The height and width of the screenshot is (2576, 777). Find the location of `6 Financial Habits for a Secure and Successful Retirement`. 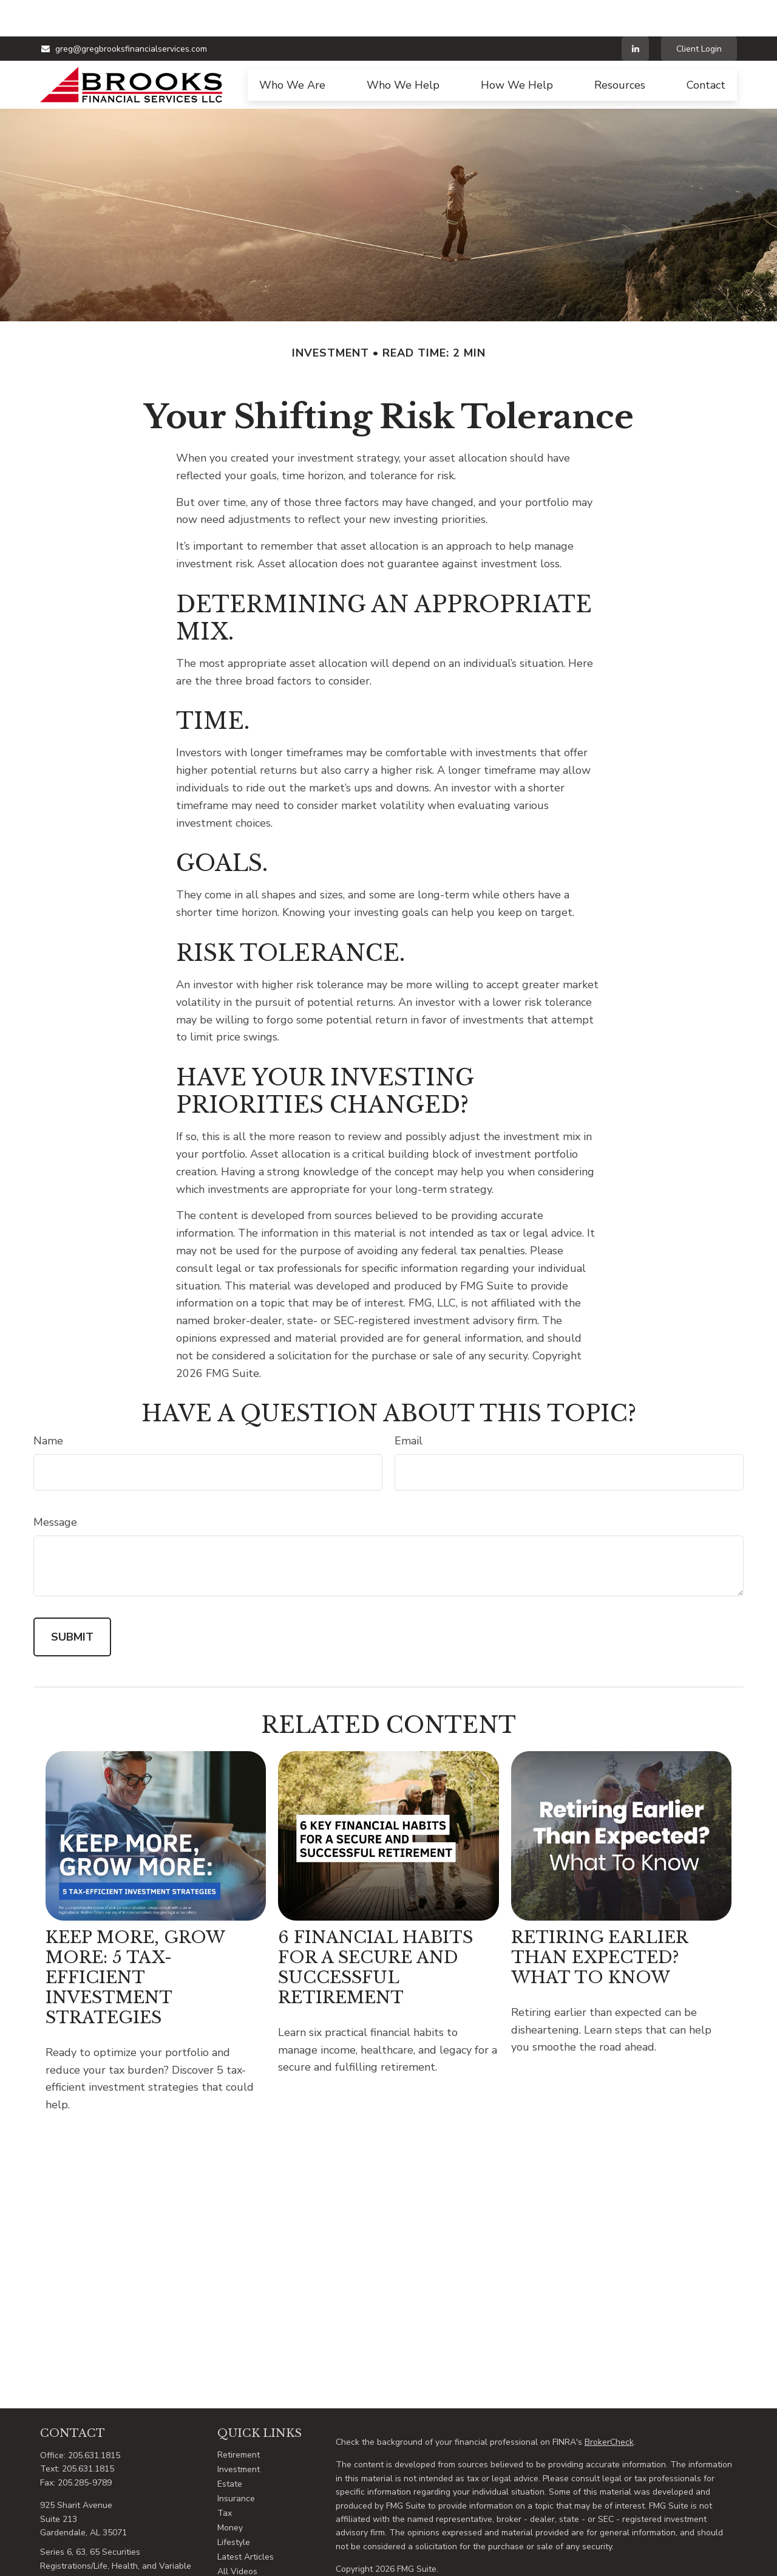

6 Financial Habits for a Secure and Successful Retirement is located at coordinates (375, 1931).